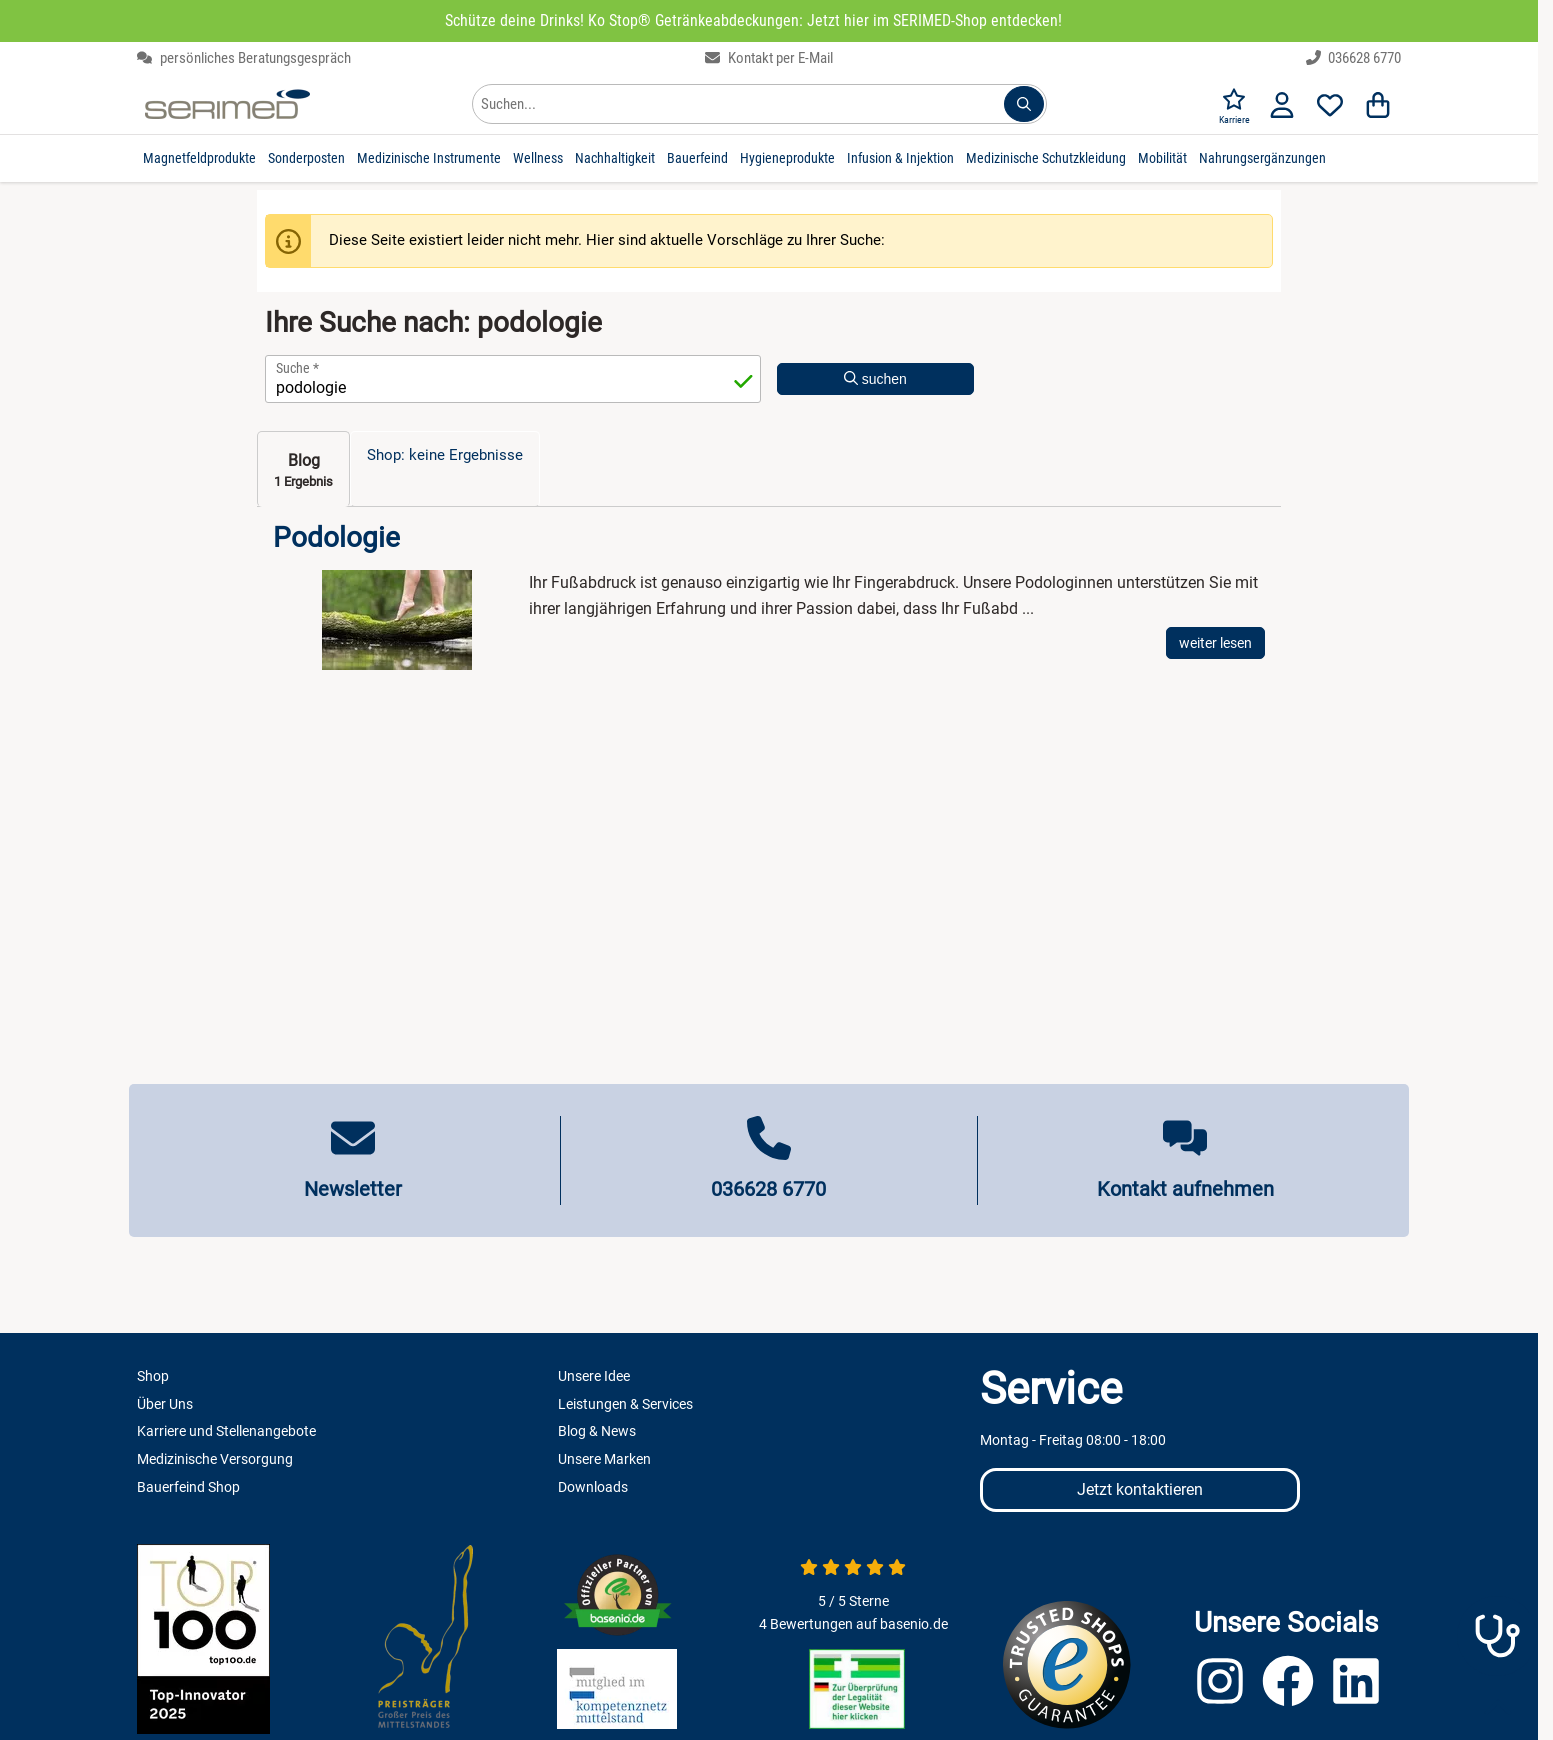 The image size is (1553, 1740). I want to click on Wellness, so click(538, 158).